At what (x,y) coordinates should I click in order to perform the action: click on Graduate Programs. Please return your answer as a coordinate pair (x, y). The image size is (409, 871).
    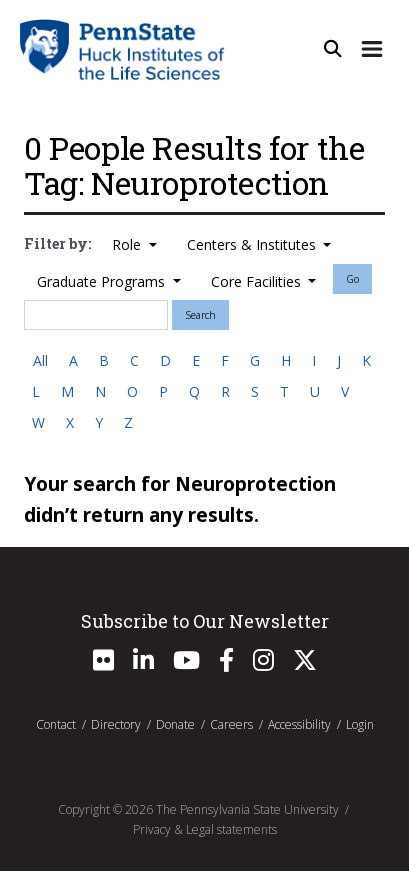
    Looking at the image, I should click on (103, 281).